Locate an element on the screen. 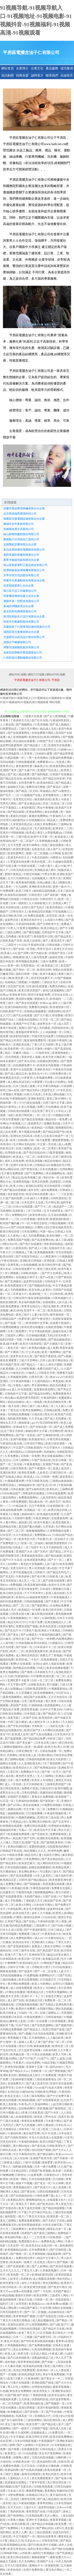  91国产在线自拍 is located at coordinates (47, 2316).